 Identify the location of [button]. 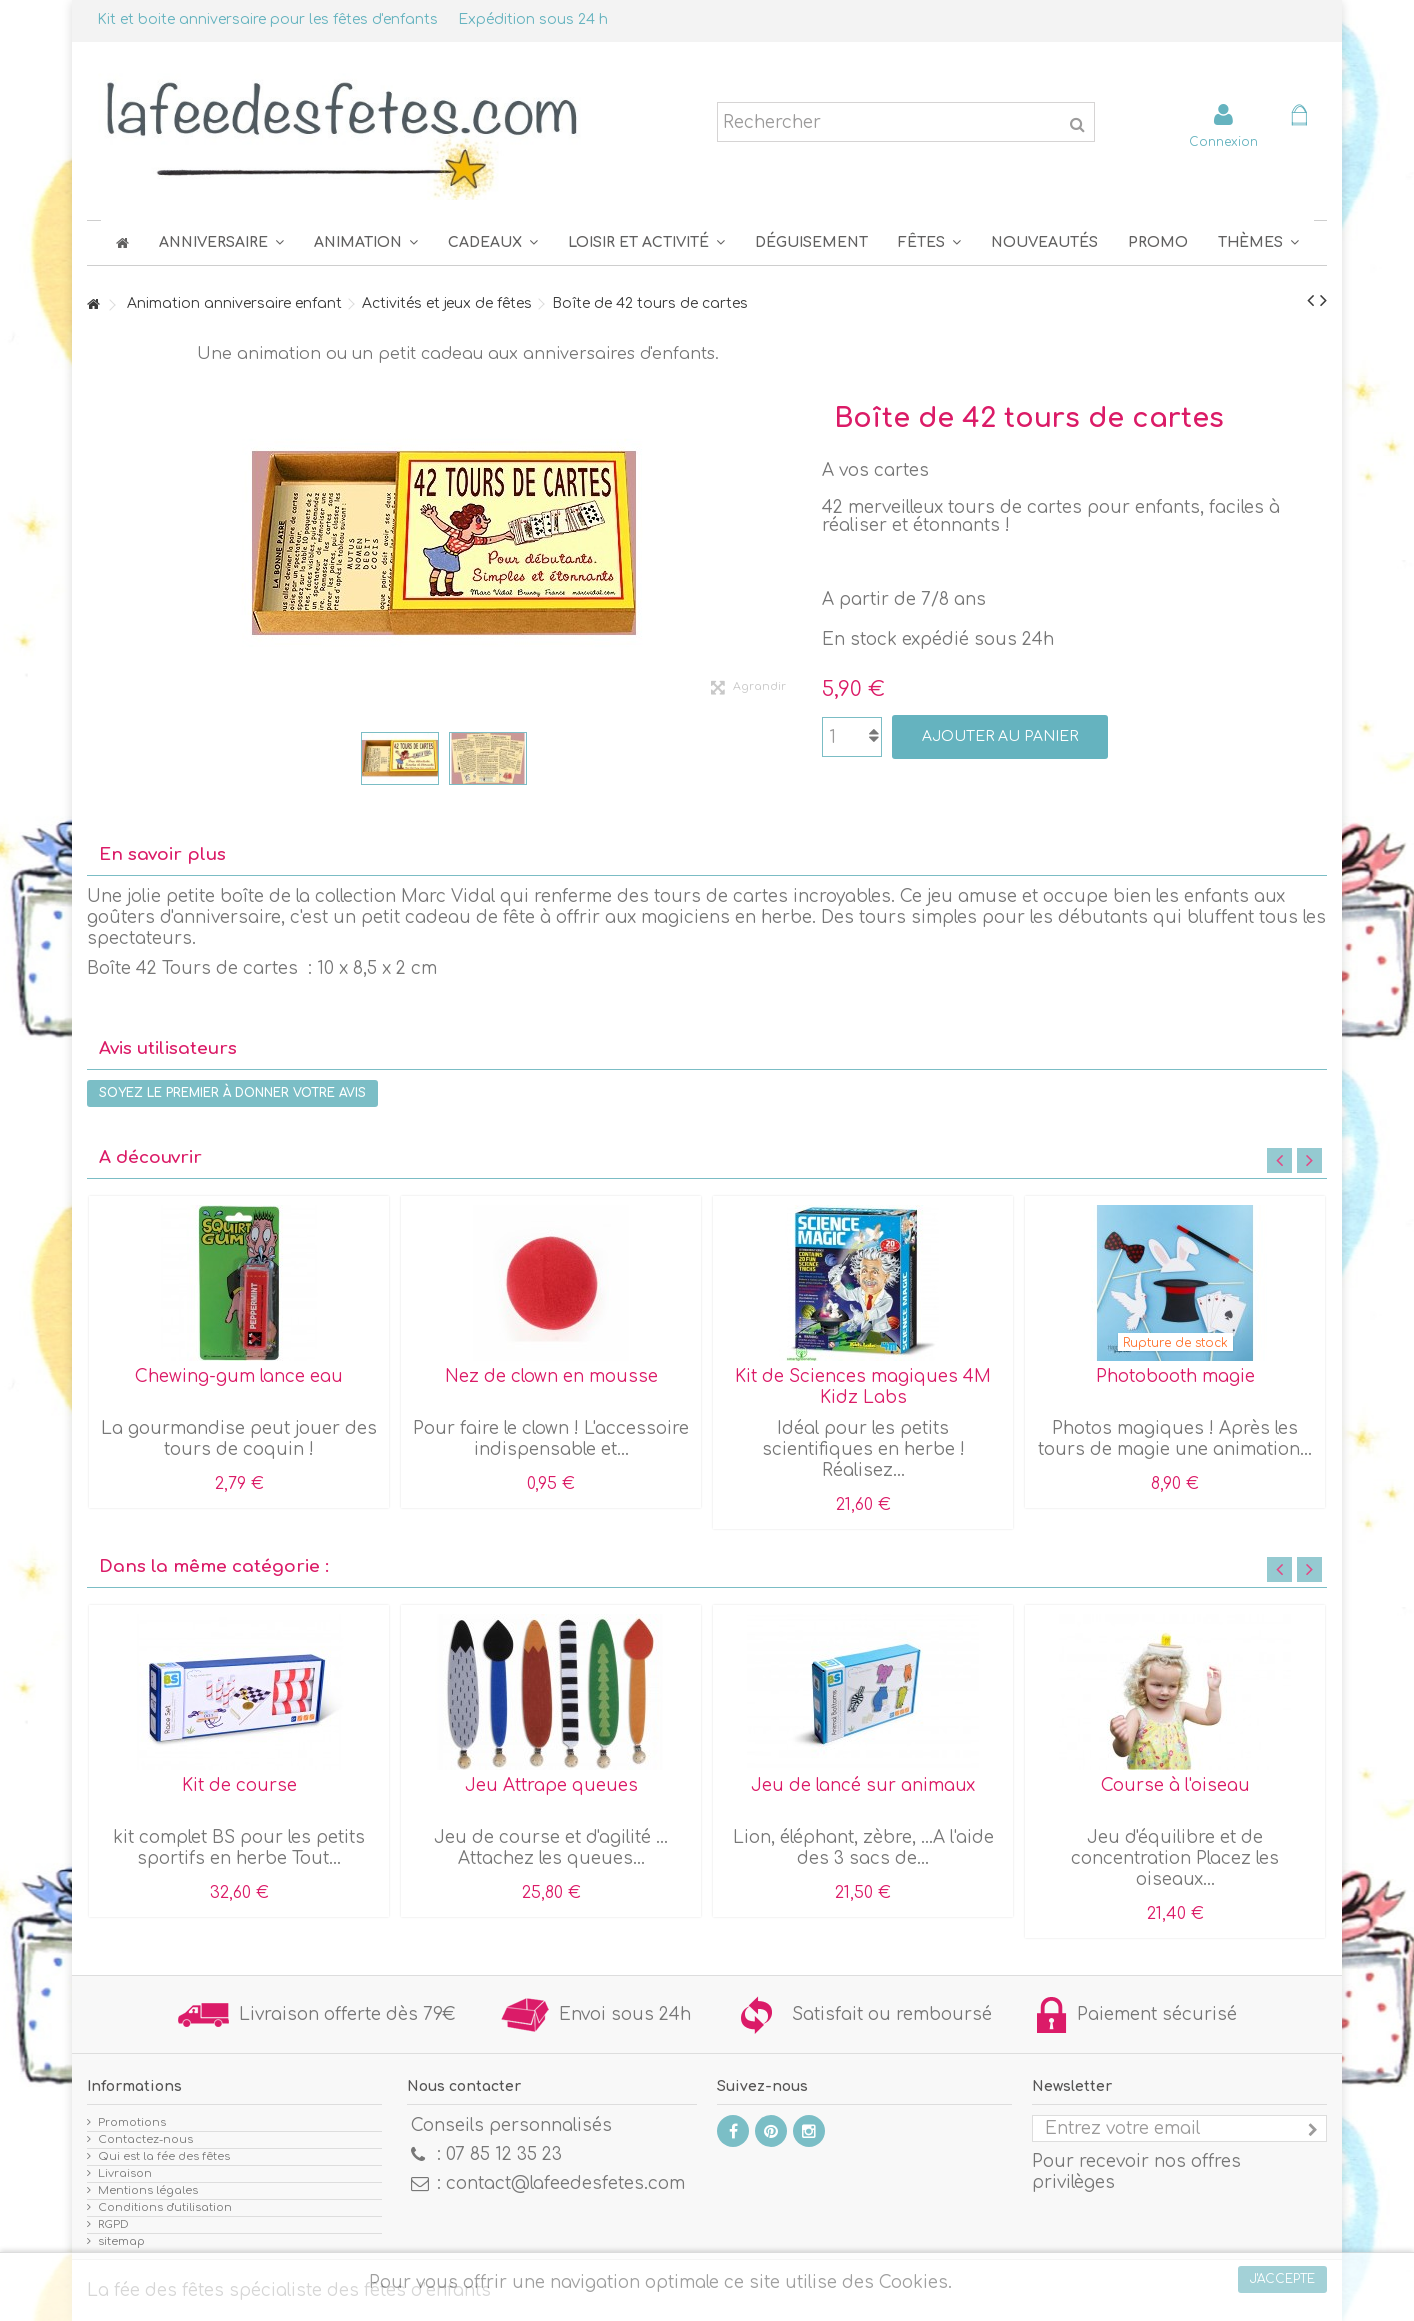
(929, 242).